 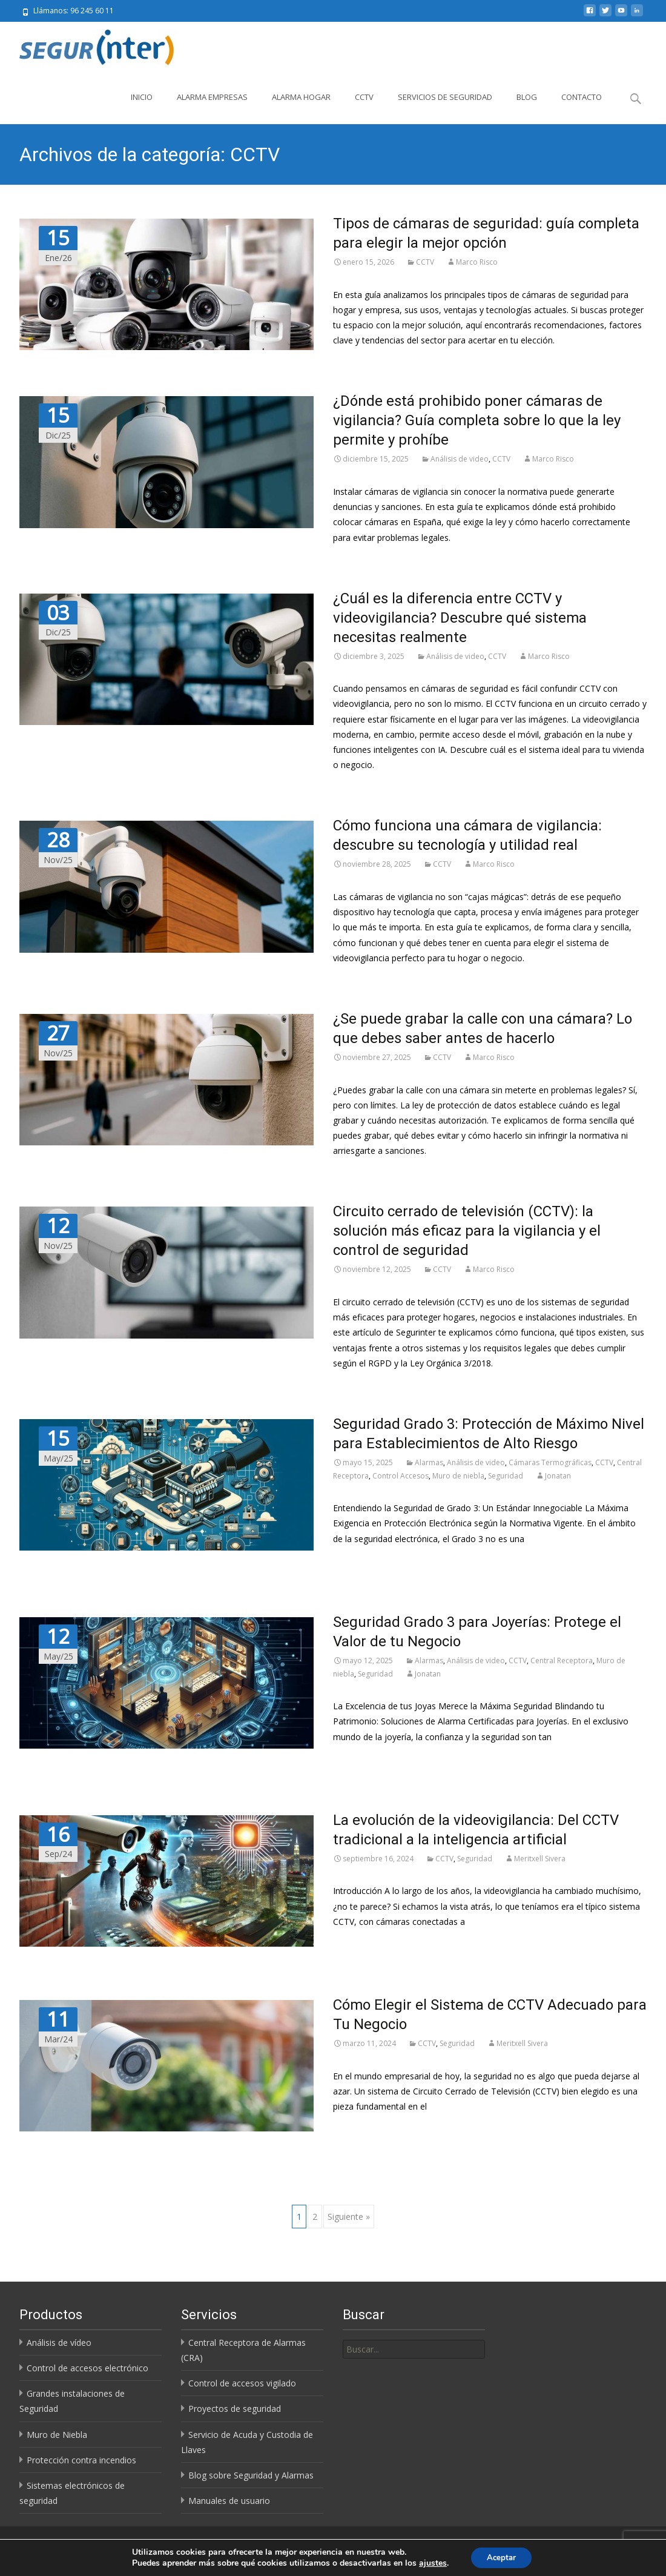 What do you see at coordinates (364, 96) in the screenshot?
I see `CCTV` at bounding box center [364, 96].